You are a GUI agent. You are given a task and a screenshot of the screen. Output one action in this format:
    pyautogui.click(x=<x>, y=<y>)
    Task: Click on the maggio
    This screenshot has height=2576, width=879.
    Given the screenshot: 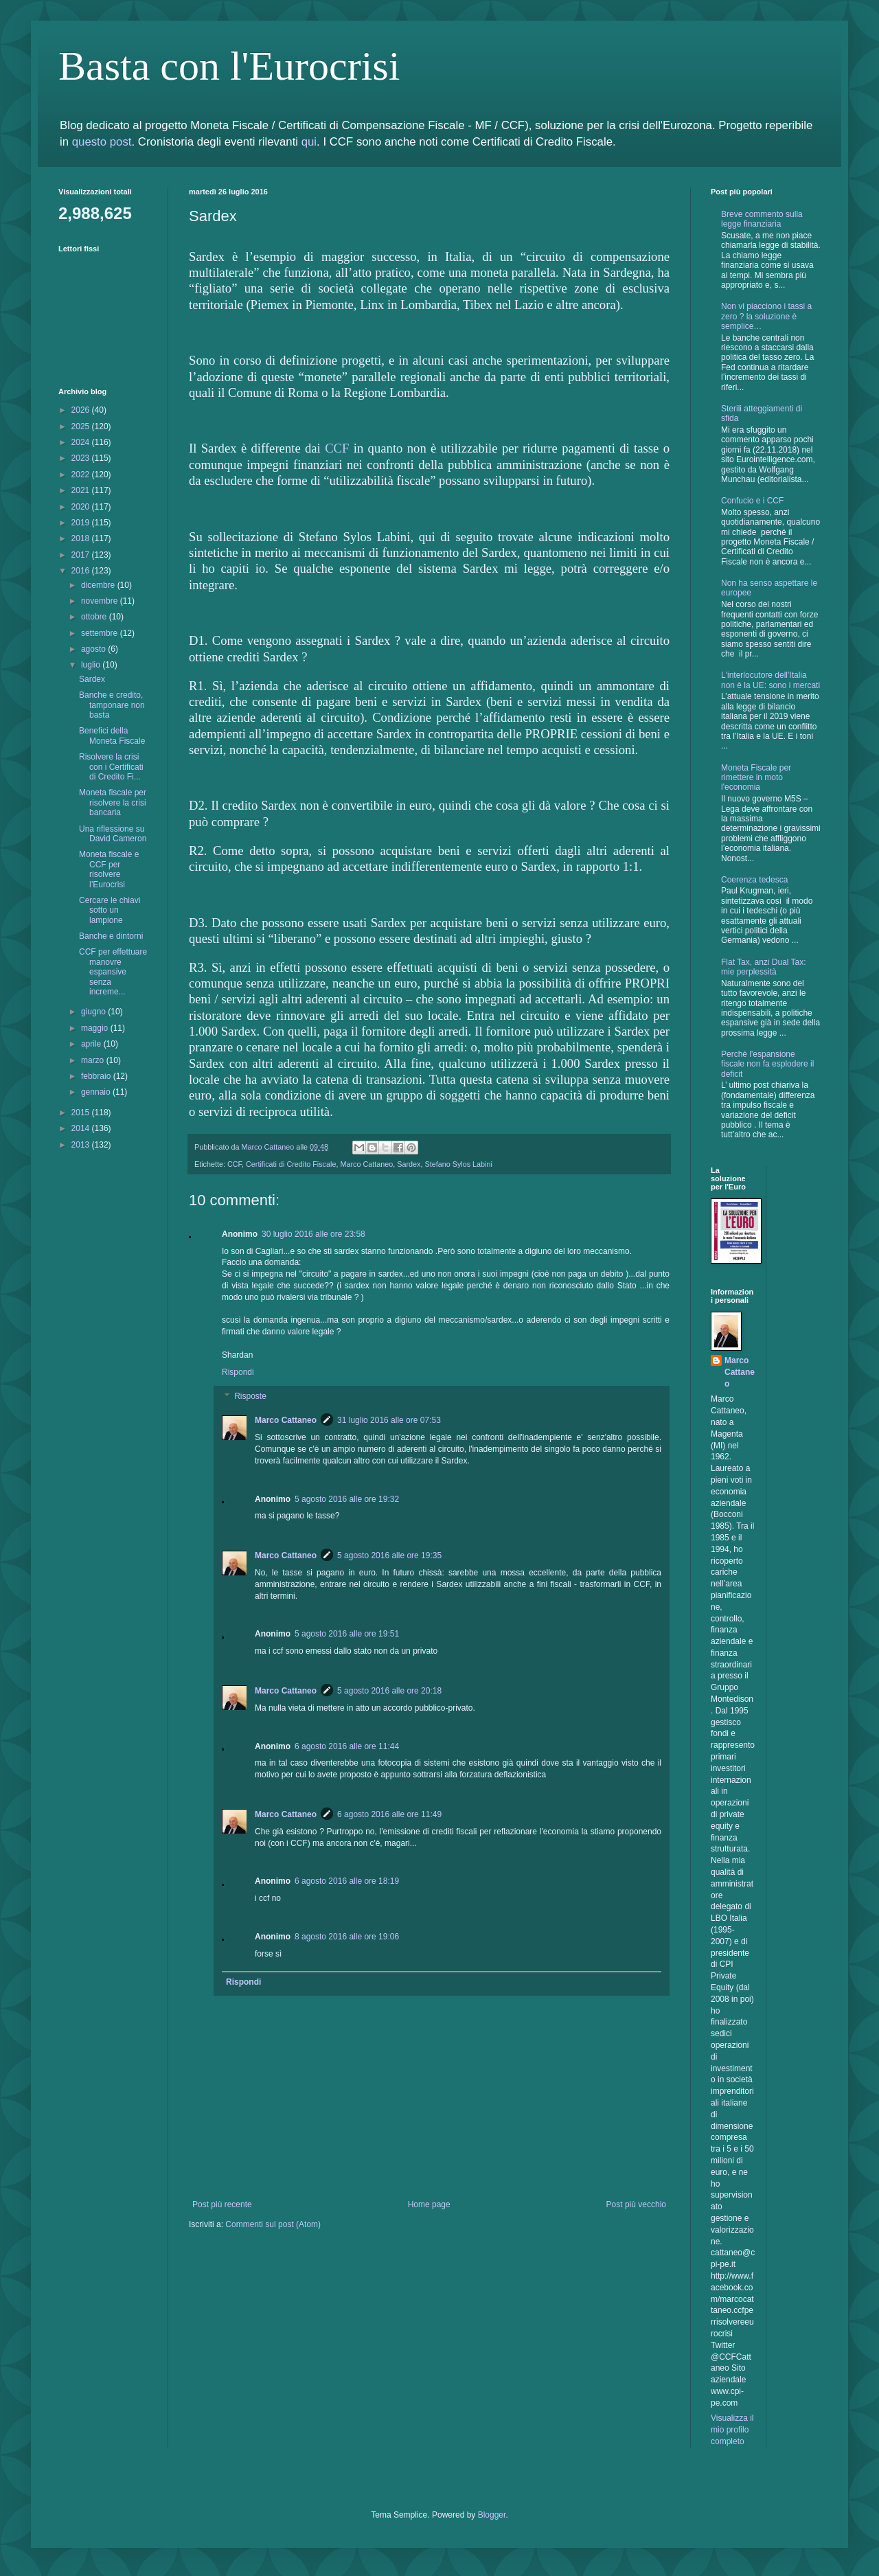 What is the action you would take?
    pyautogui.click(x=96, y=1028)
    